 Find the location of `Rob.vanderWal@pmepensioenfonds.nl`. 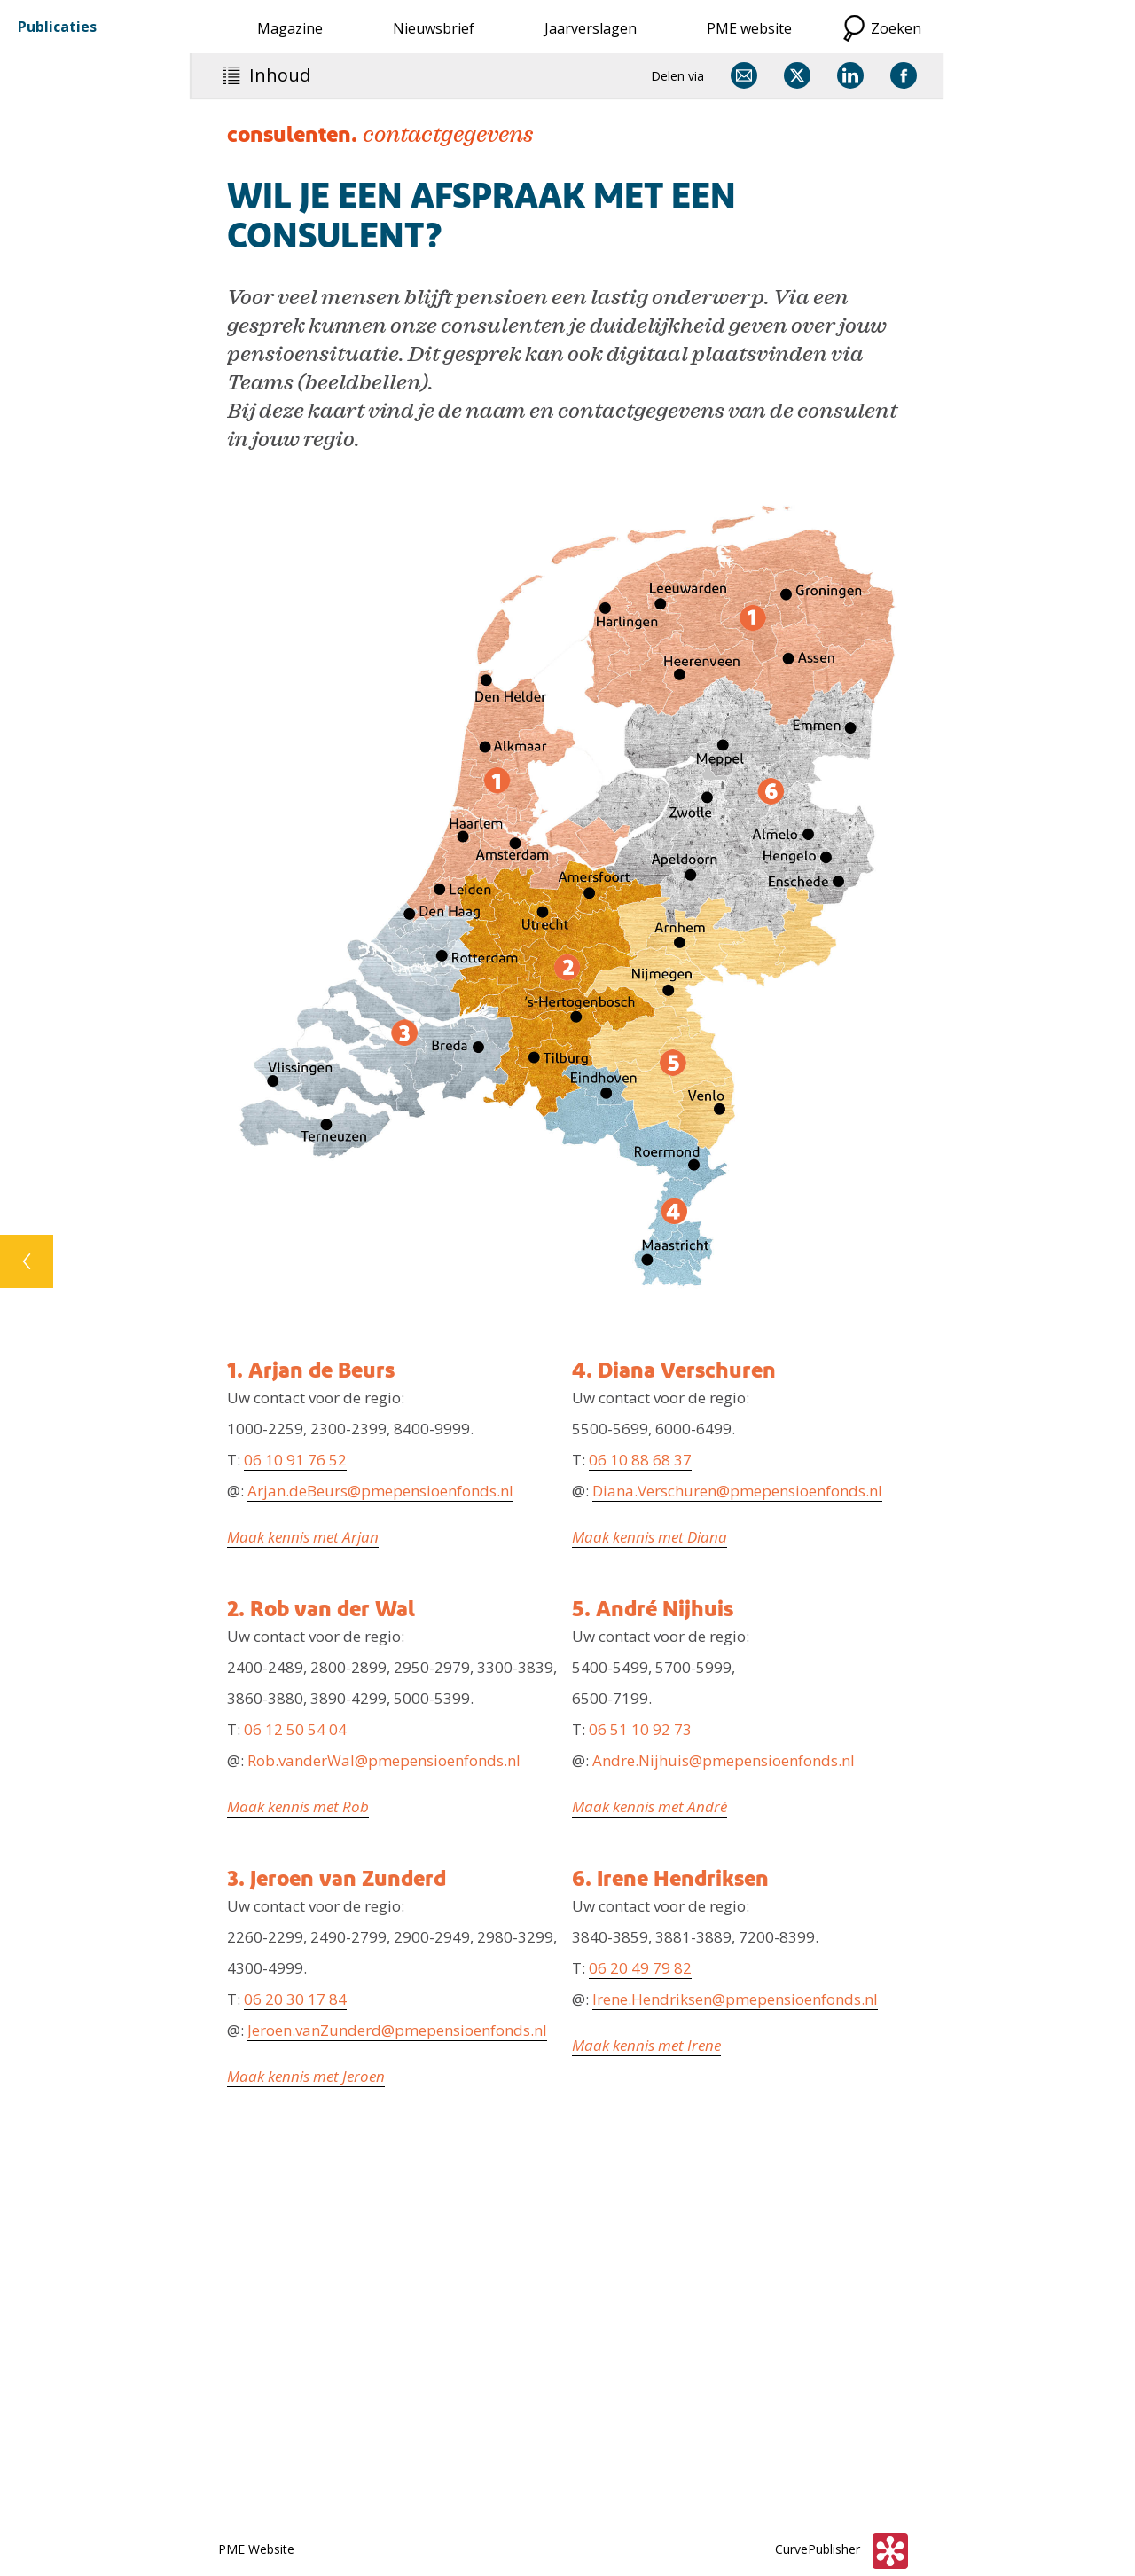

Rob.vanderWal@pmepensioenfonds.nl is located at coordinates (384, 1760).